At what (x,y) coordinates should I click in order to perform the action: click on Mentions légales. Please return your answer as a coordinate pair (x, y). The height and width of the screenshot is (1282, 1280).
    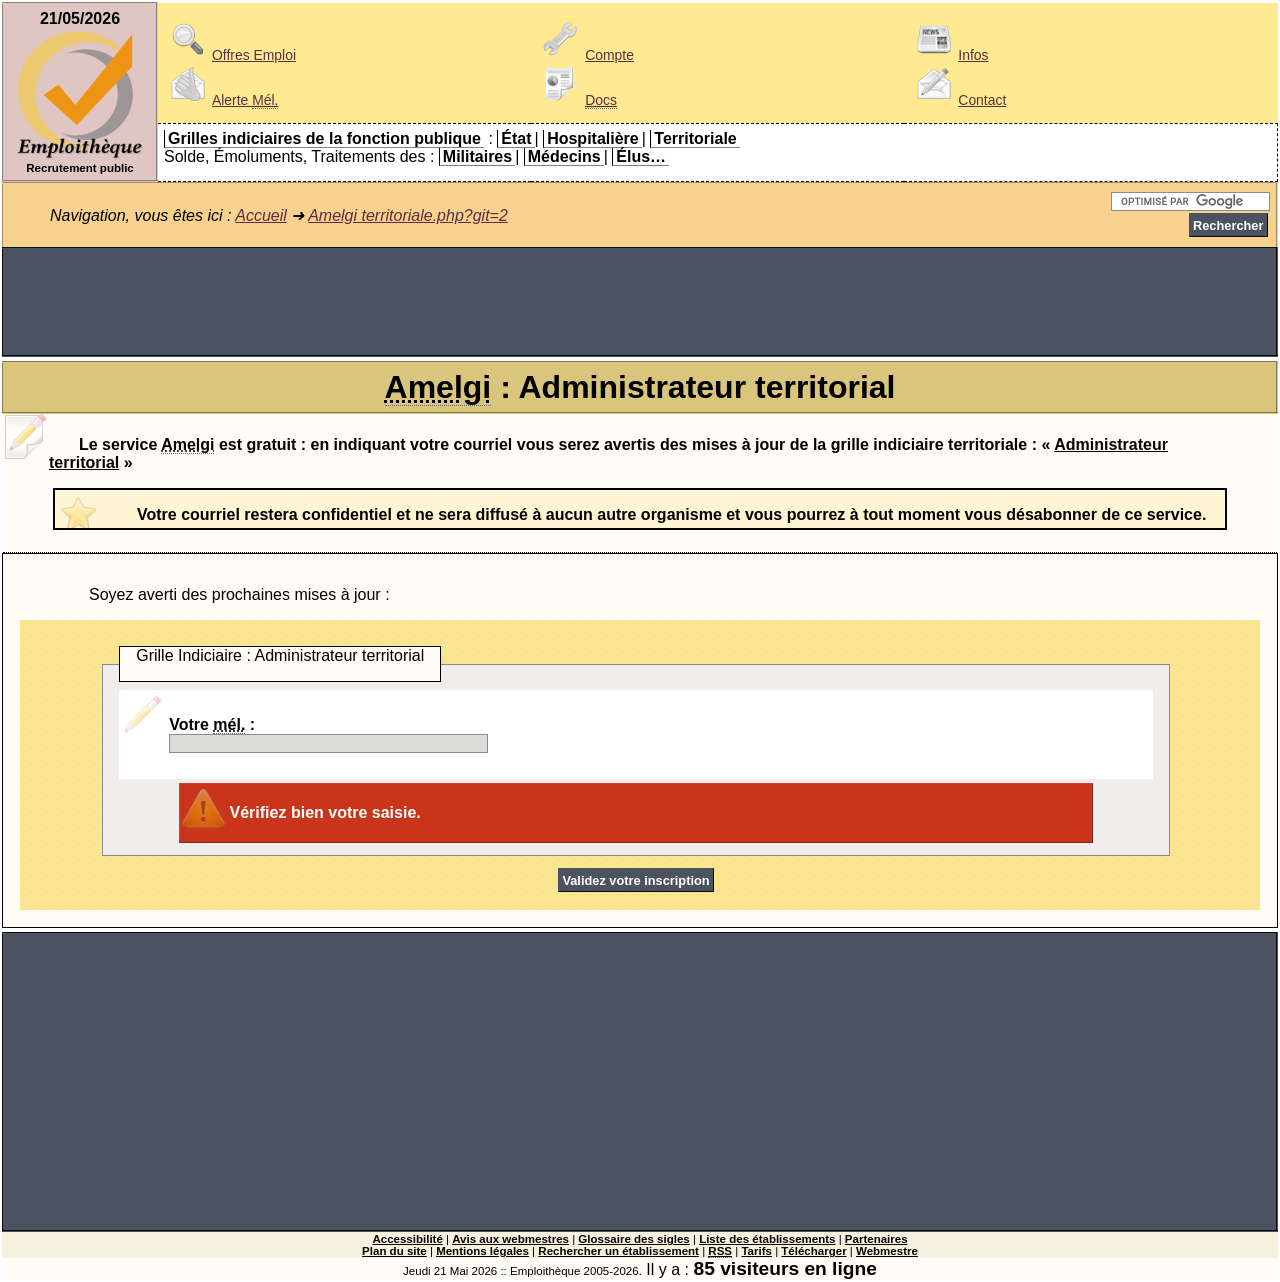
    Looking at the image, I should click on (482, 1251).